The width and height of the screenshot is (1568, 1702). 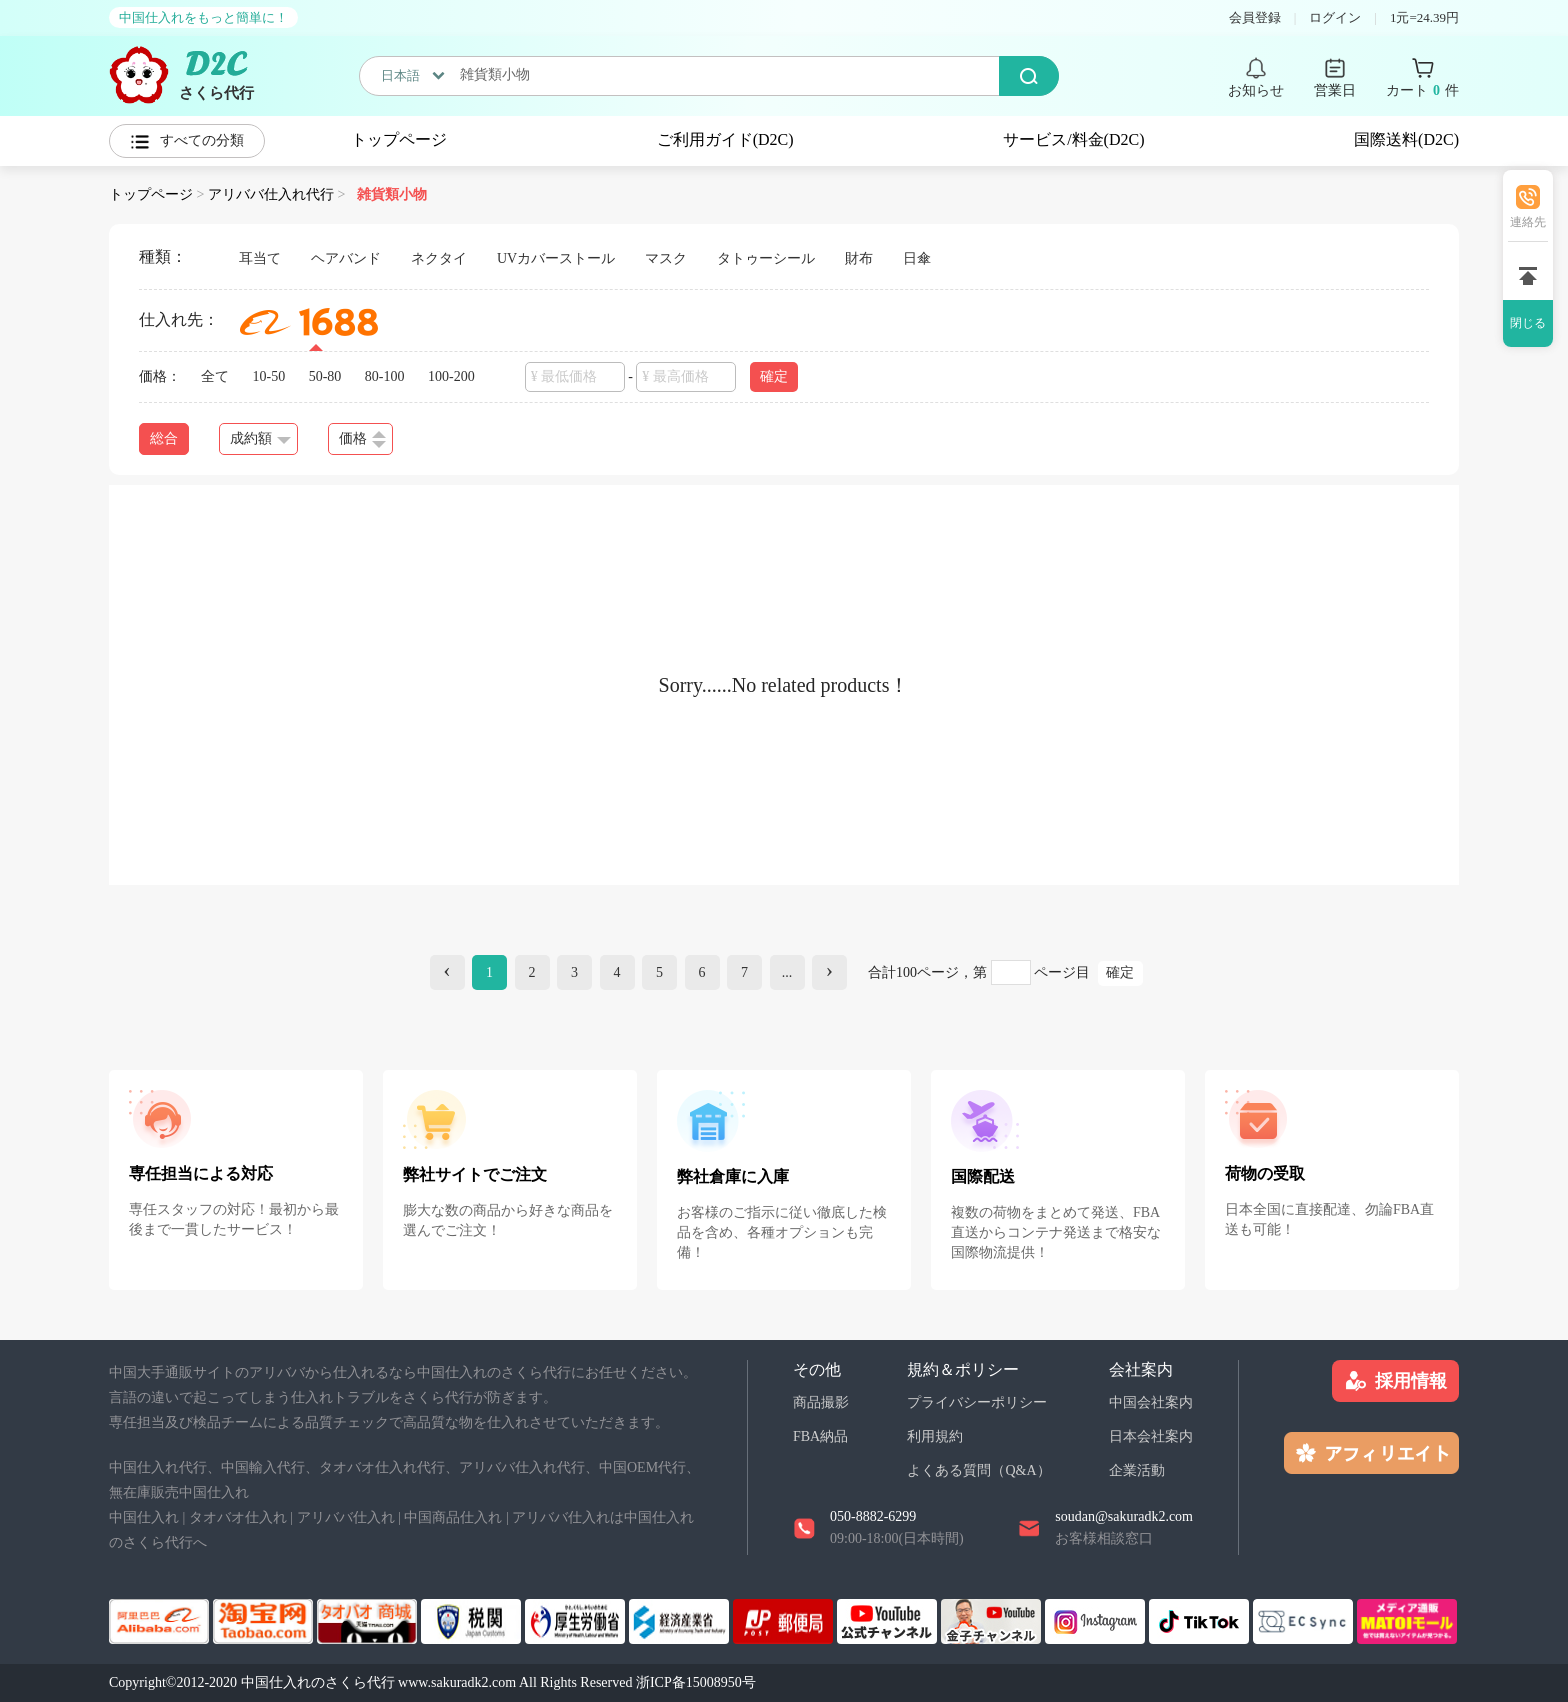 I want to click on 10-50, so click(x=269, y=376).